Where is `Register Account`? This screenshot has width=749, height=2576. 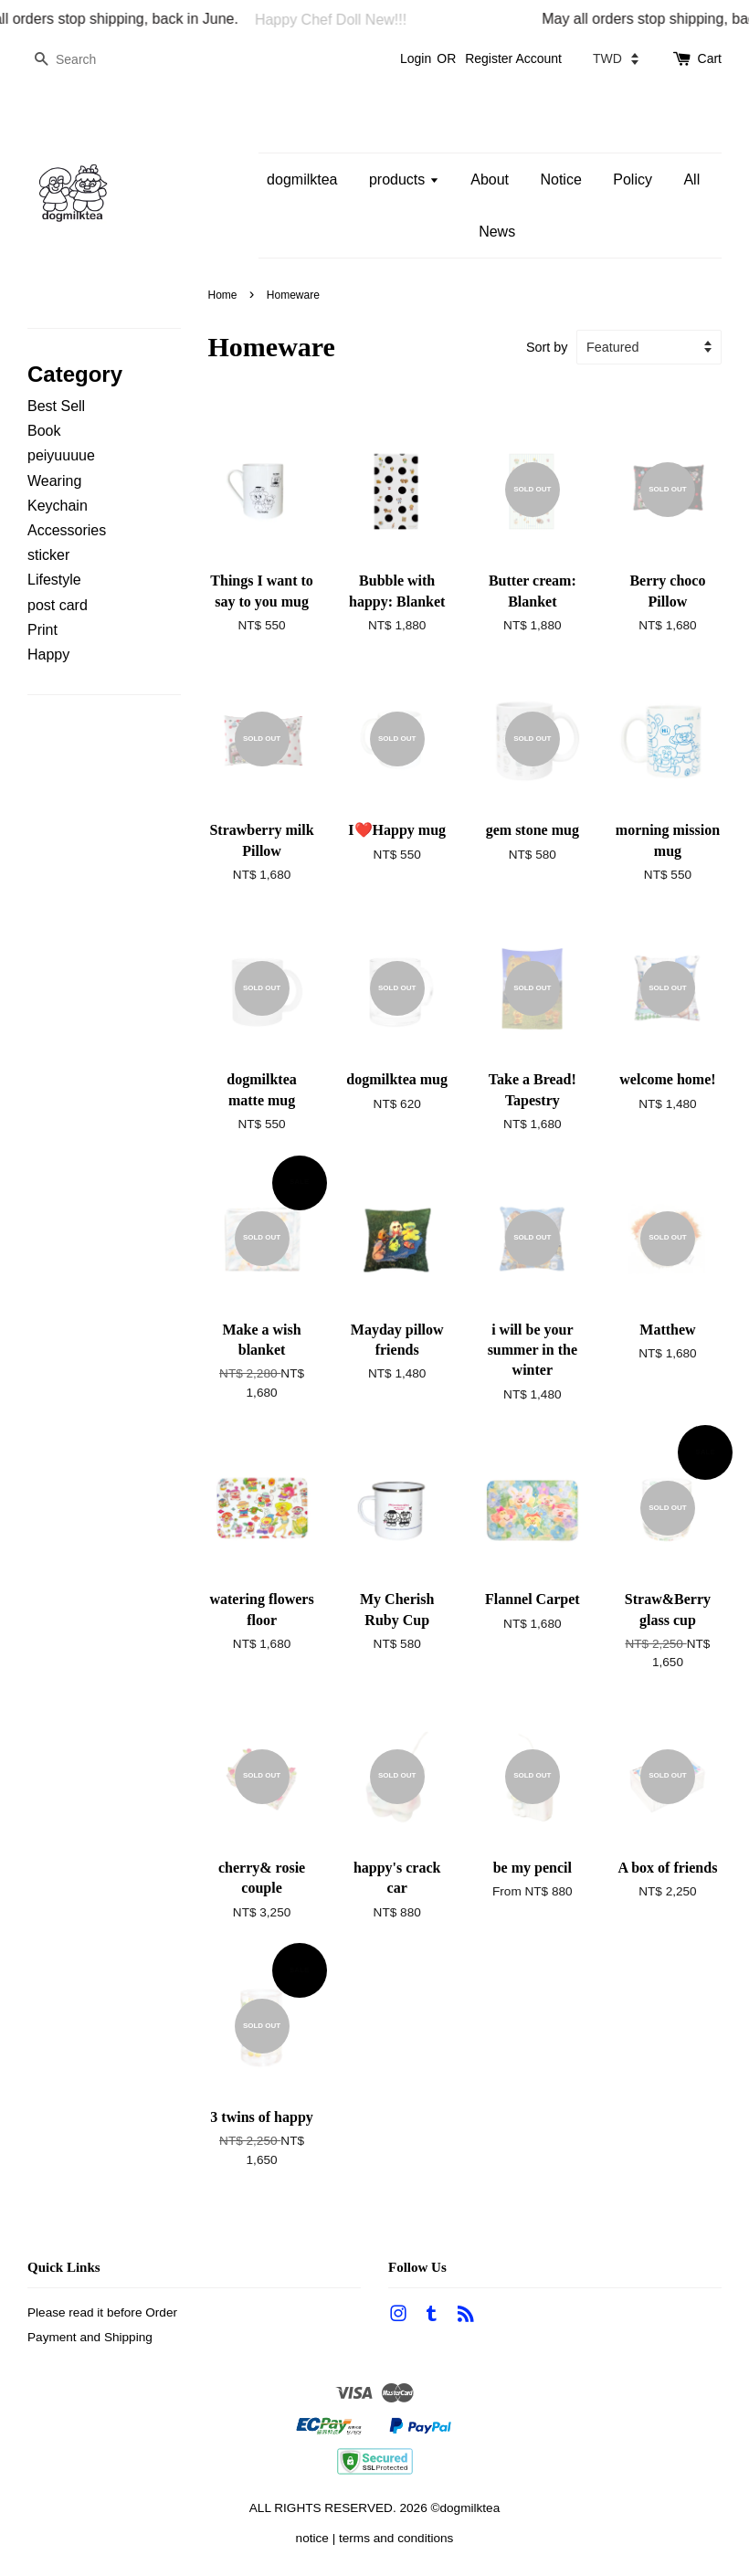 Register Account is located at coordinates (513, 58).